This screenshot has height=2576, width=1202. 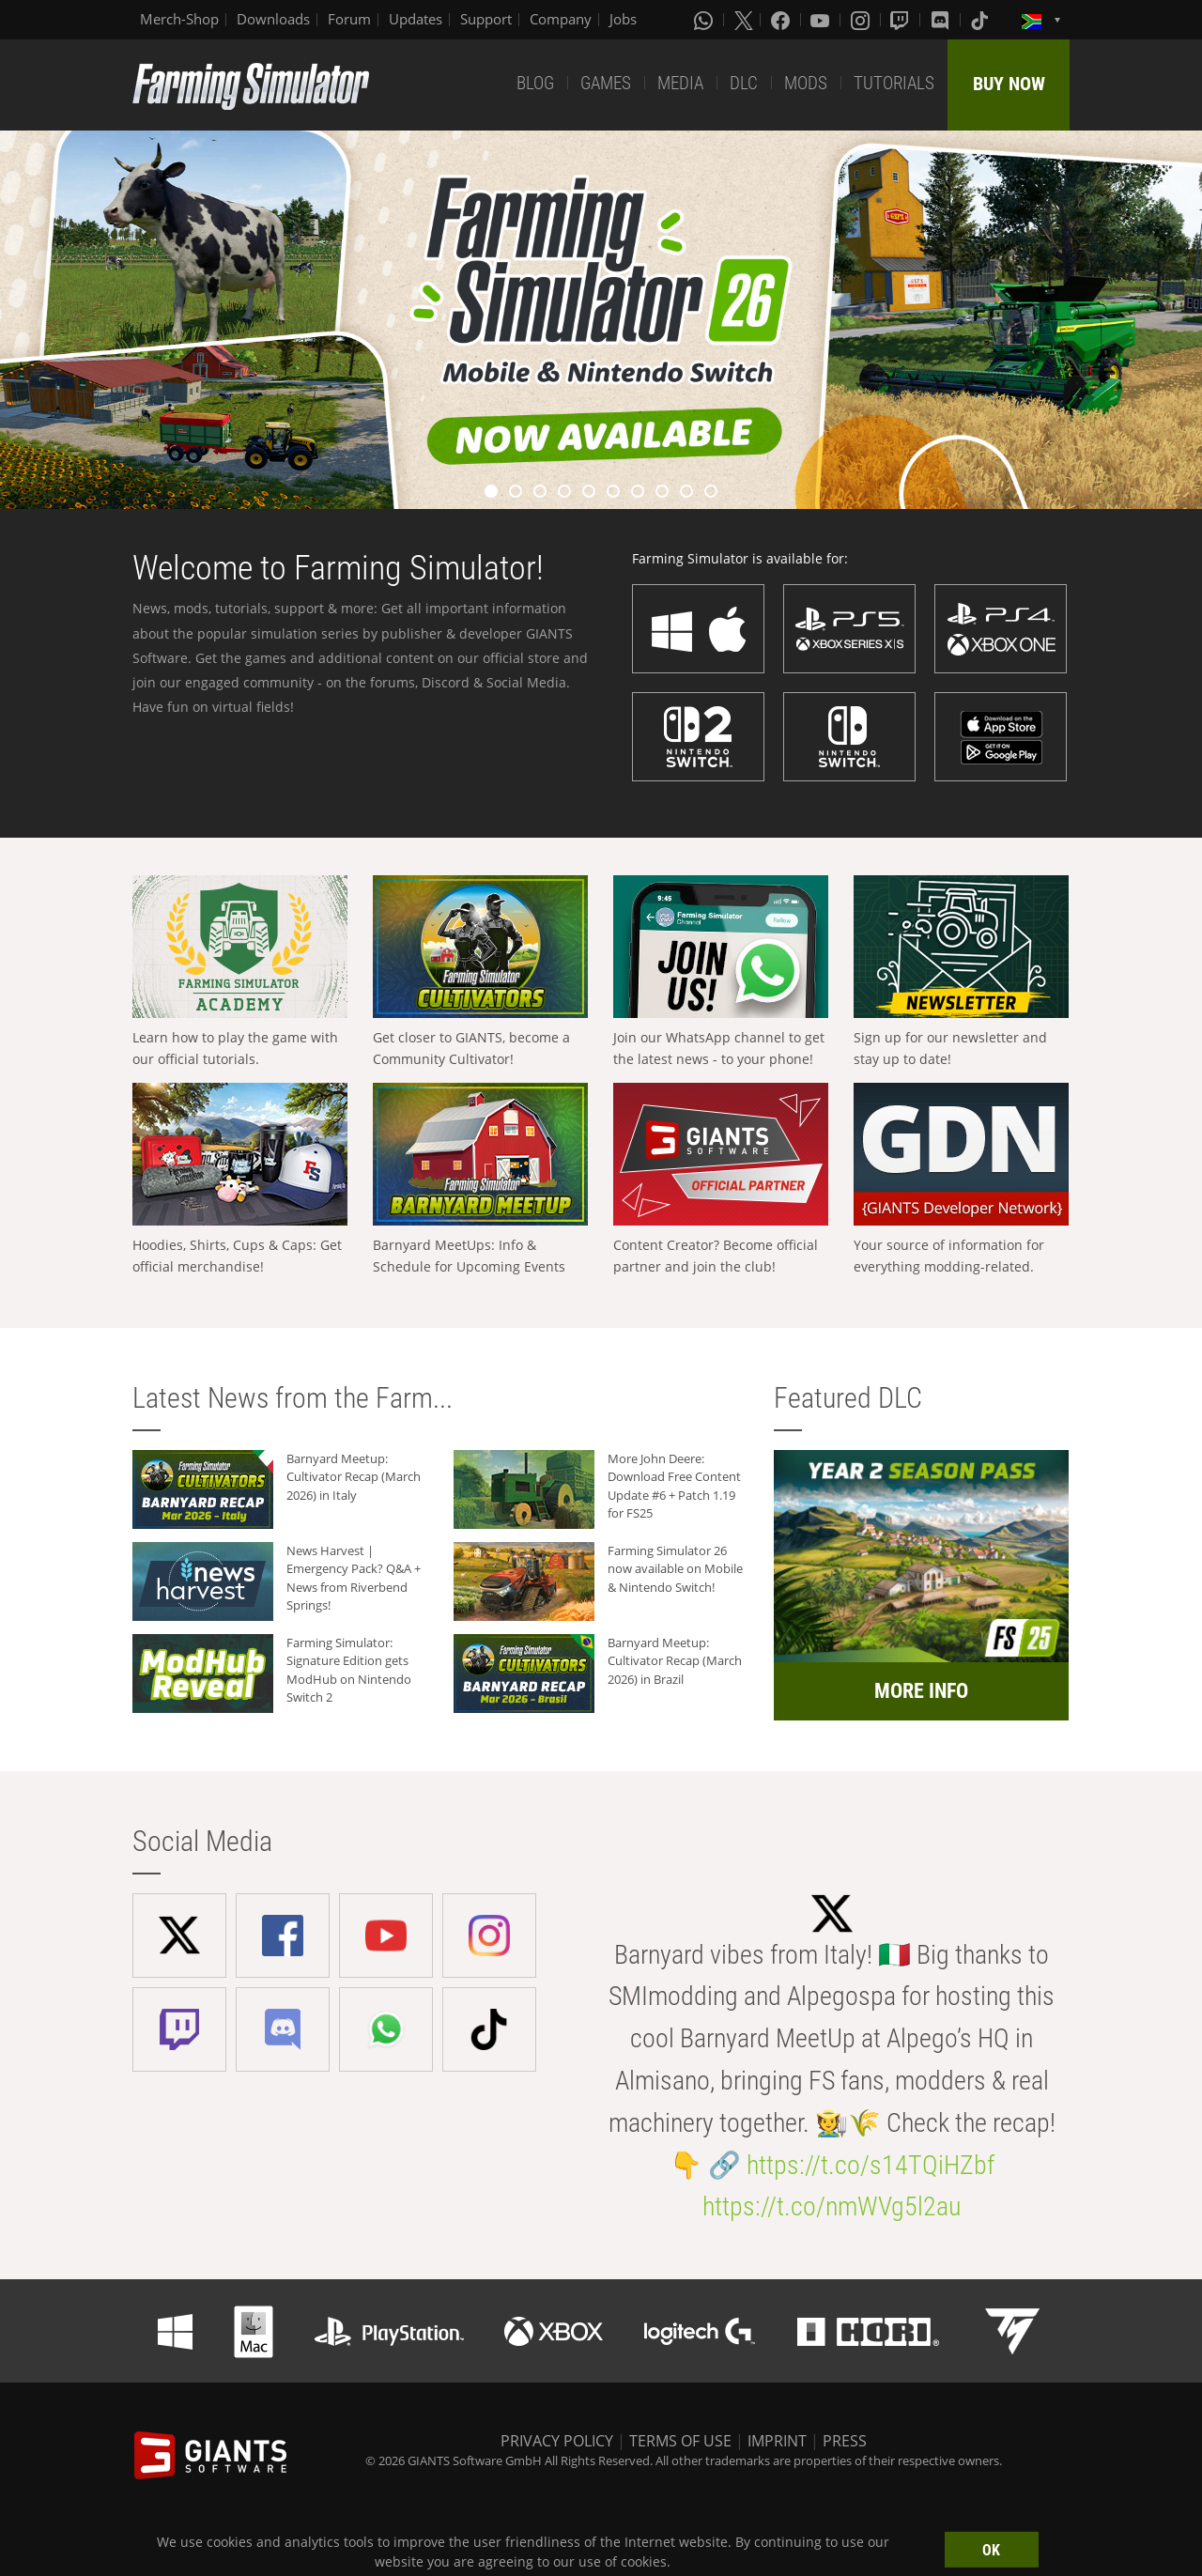 What do you see at coordinates (921, 1691) in the screenshot?
I see `MORE INFO` at bounding box center [921, 1691].